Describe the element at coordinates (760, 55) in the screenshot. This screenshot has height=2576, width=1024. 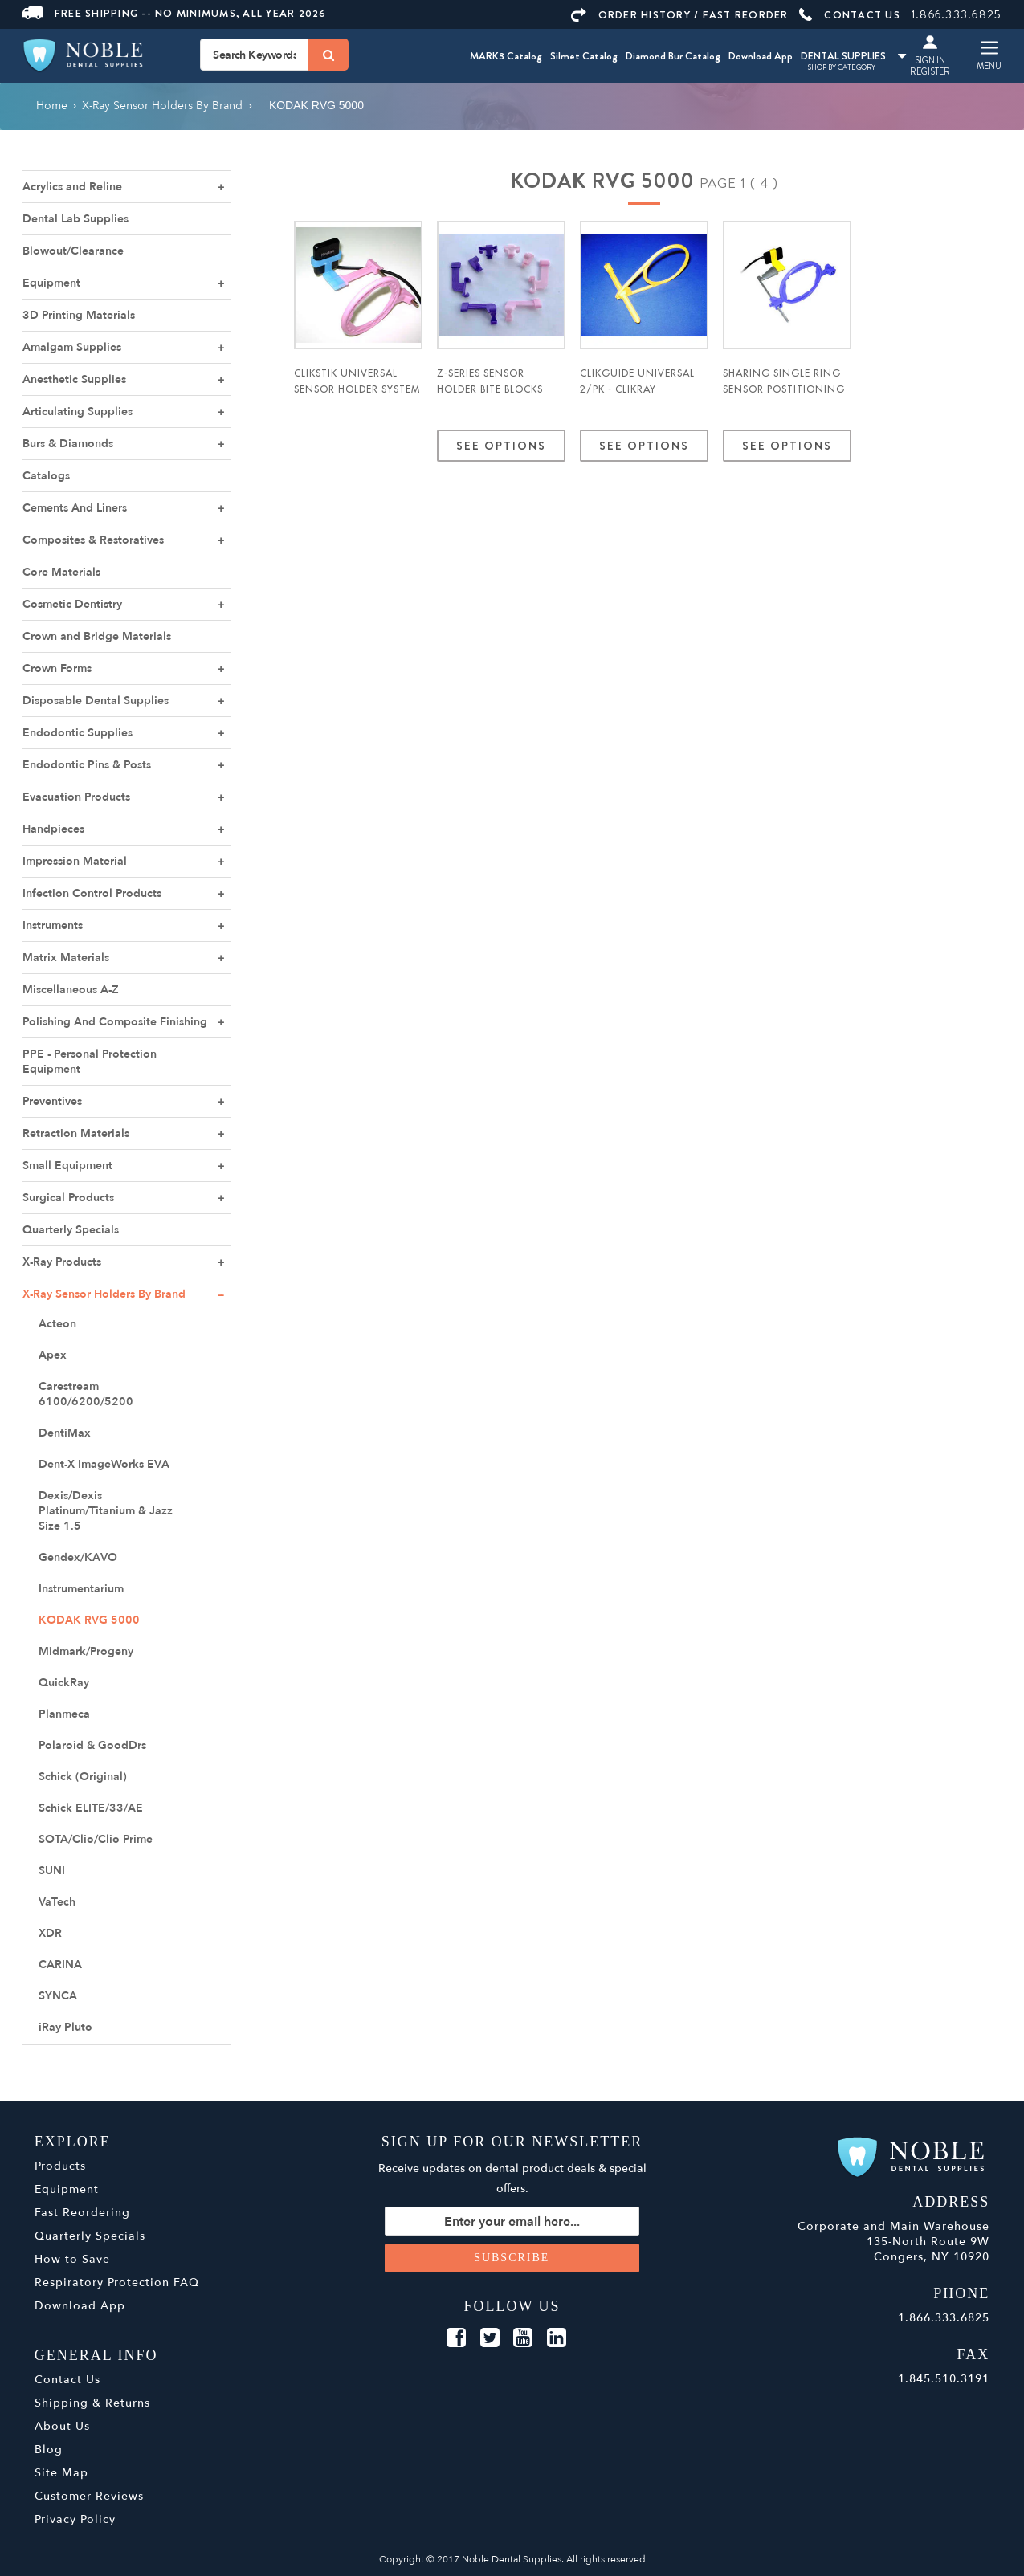
I see `Download App` at that location.